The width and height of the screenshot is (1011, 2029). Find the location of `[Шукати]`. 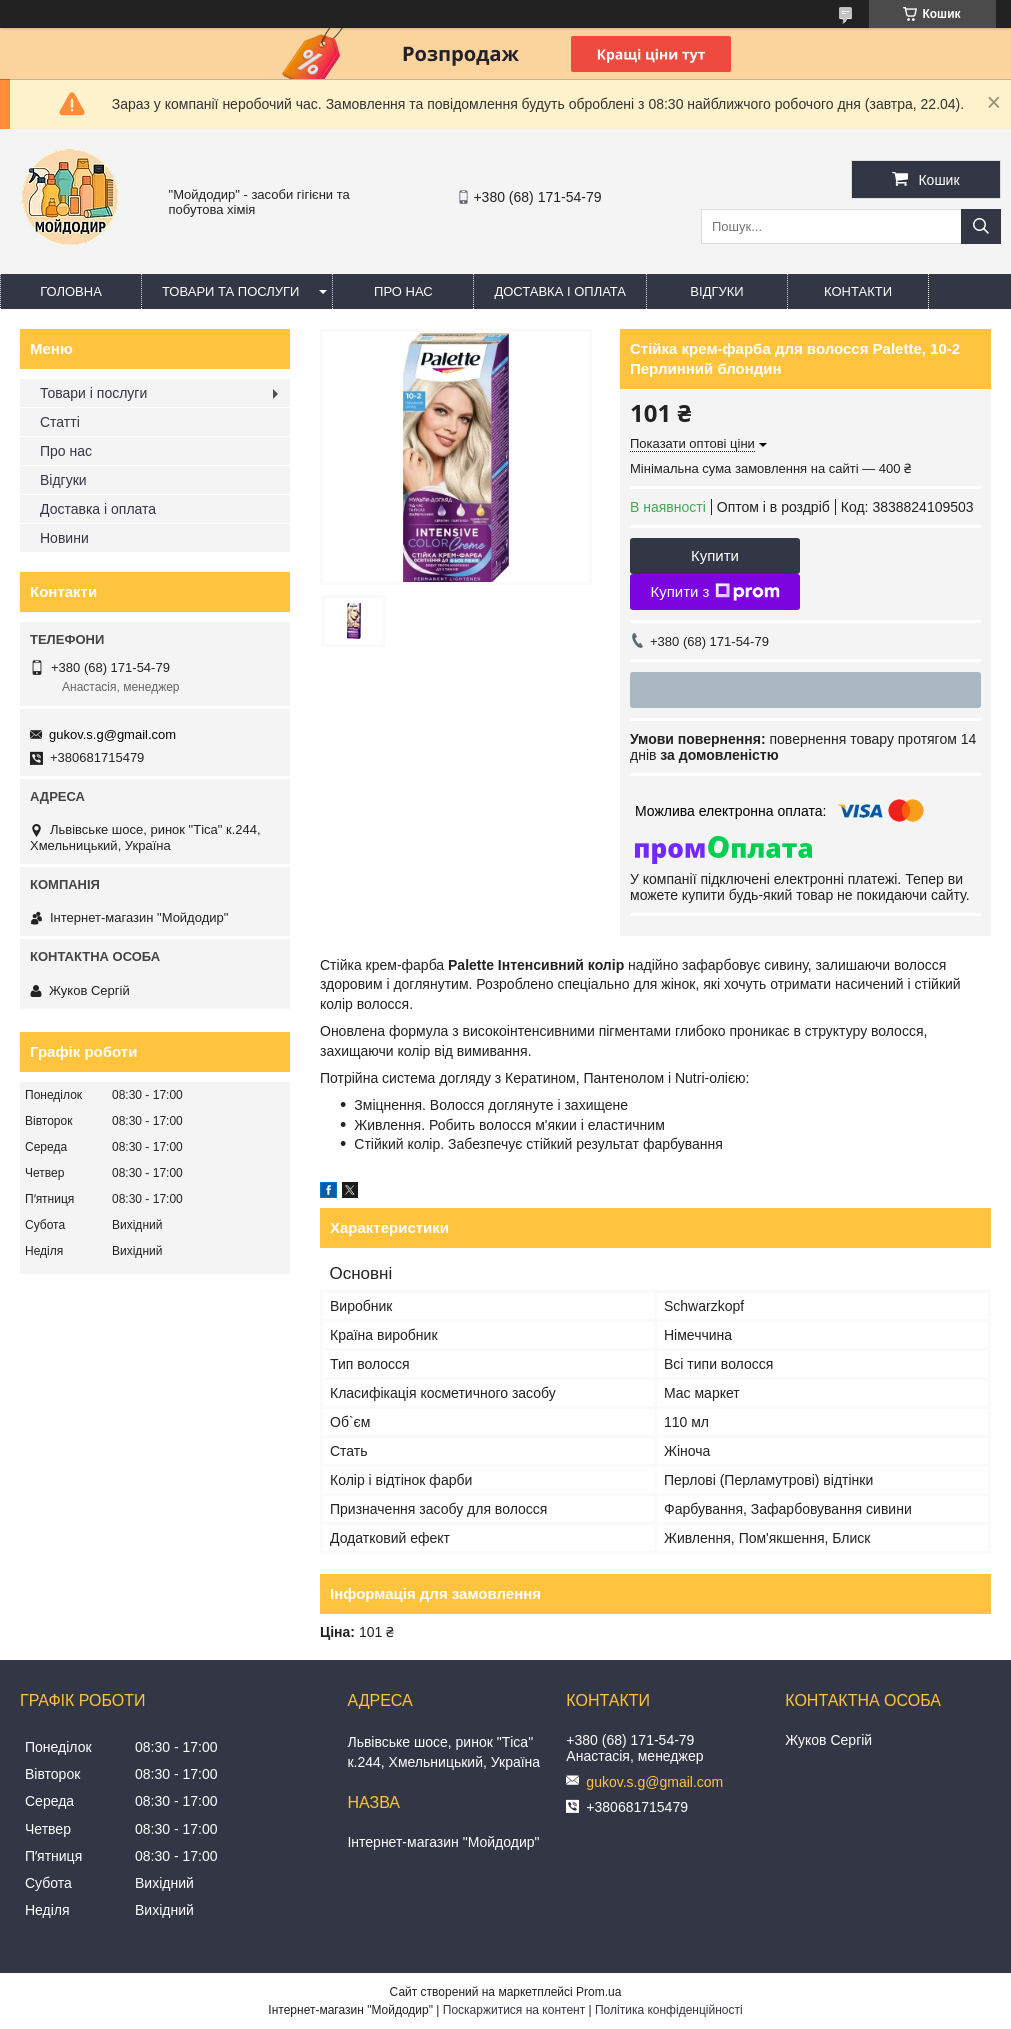

[Шукати] is located at coordinates (981, 226).